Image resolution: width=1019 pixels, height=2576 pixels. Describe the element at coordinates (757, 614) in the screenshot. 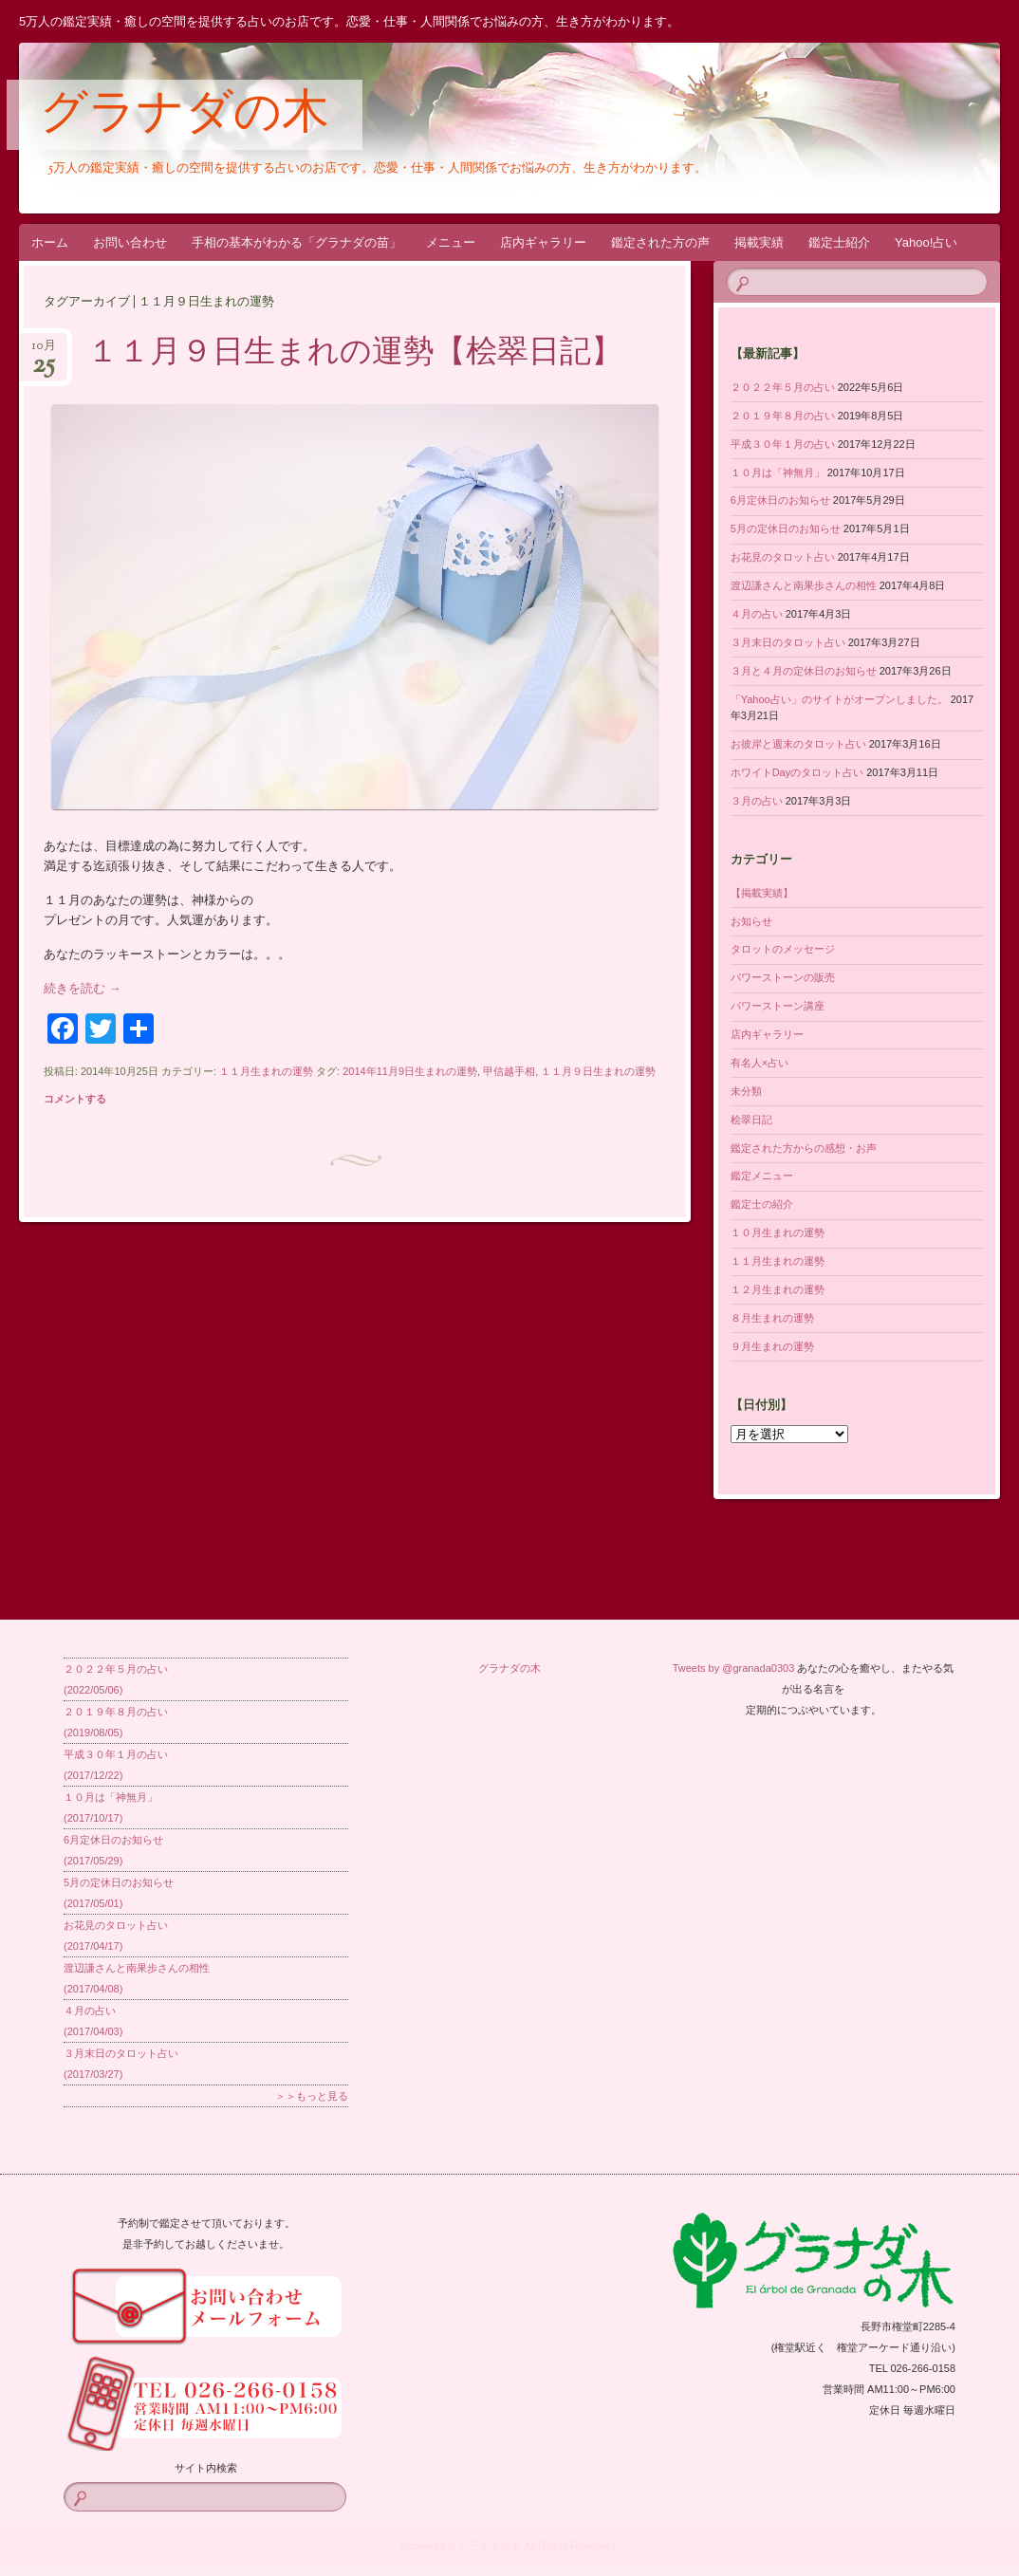

I see `４月の占い` at that location.